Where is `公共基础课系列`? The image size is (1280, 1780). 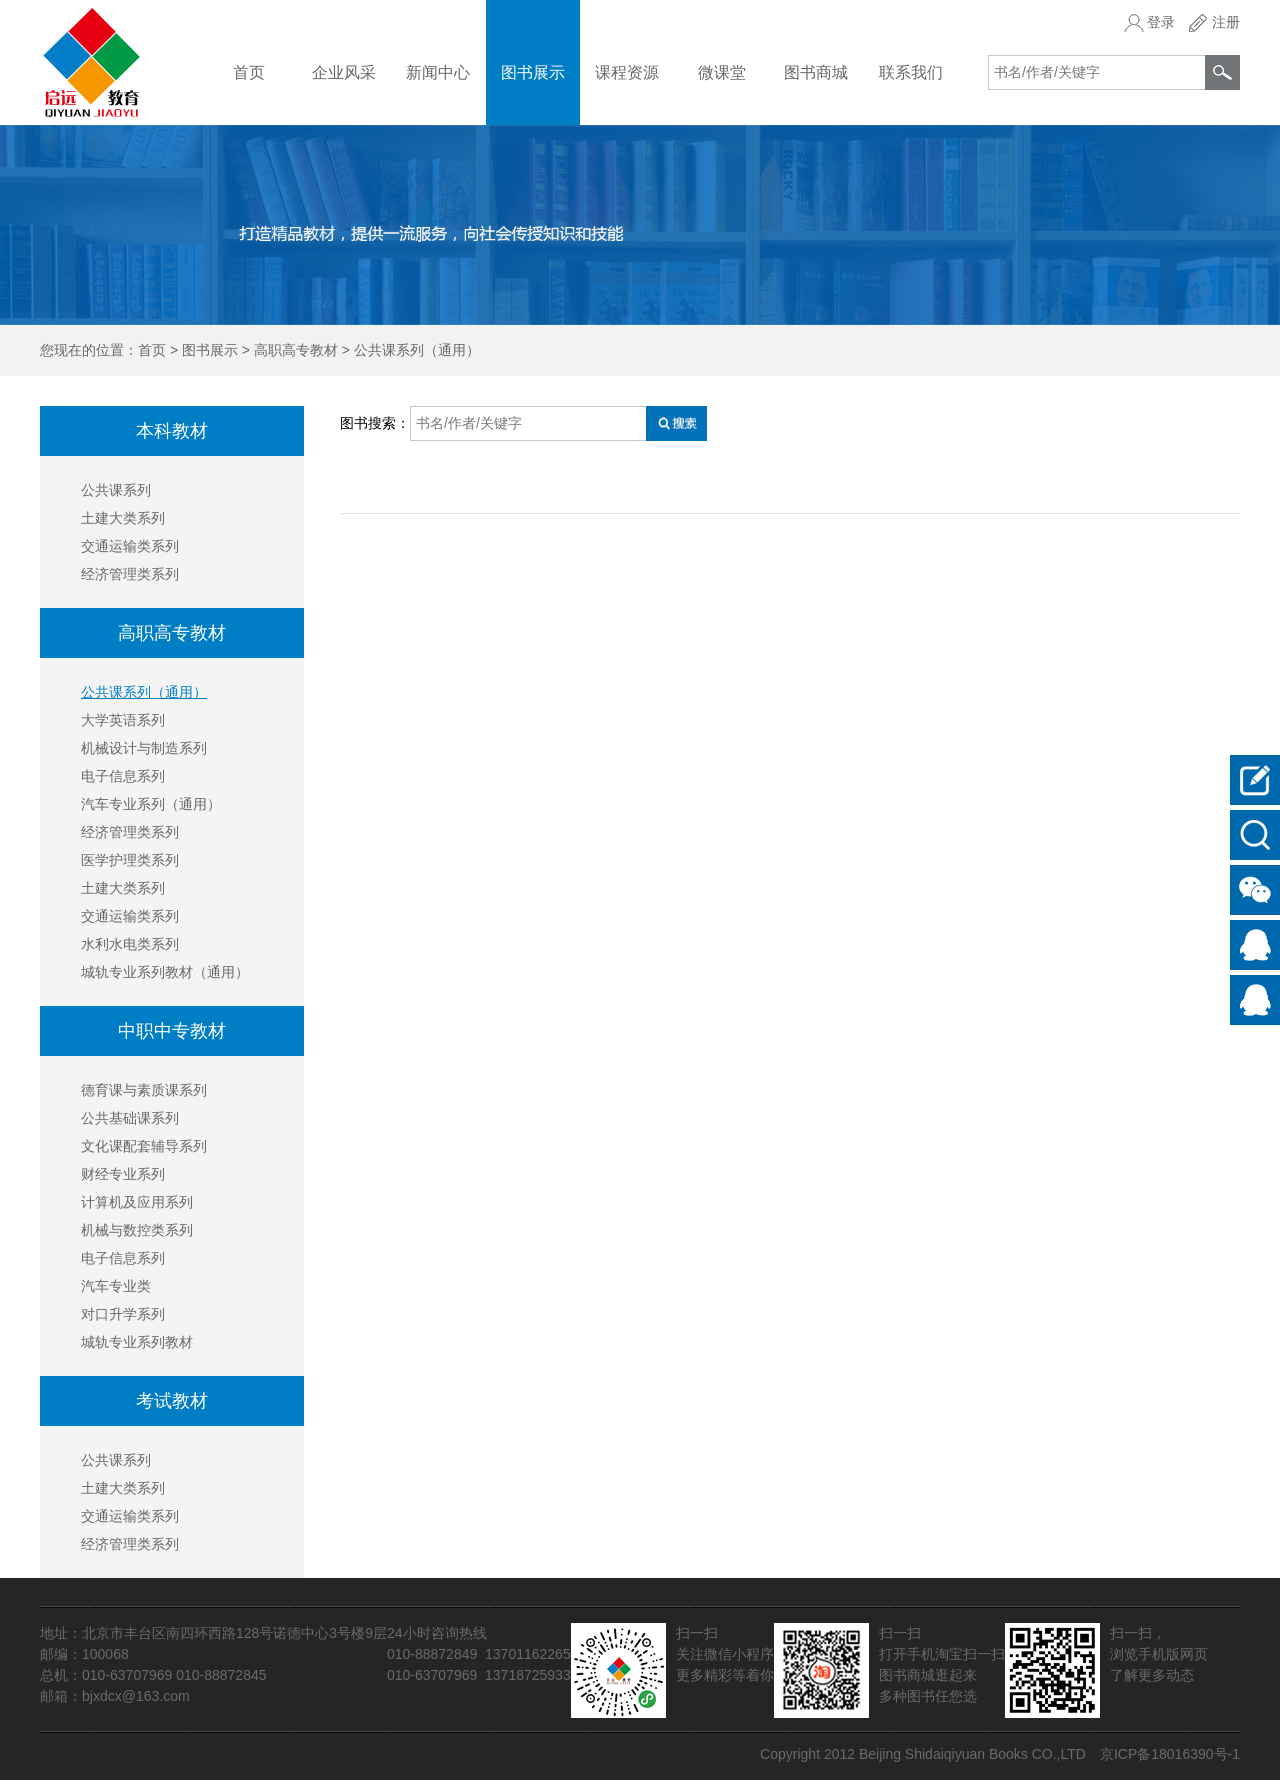
公共基础课系列 is located at coordinates (130, 1118).